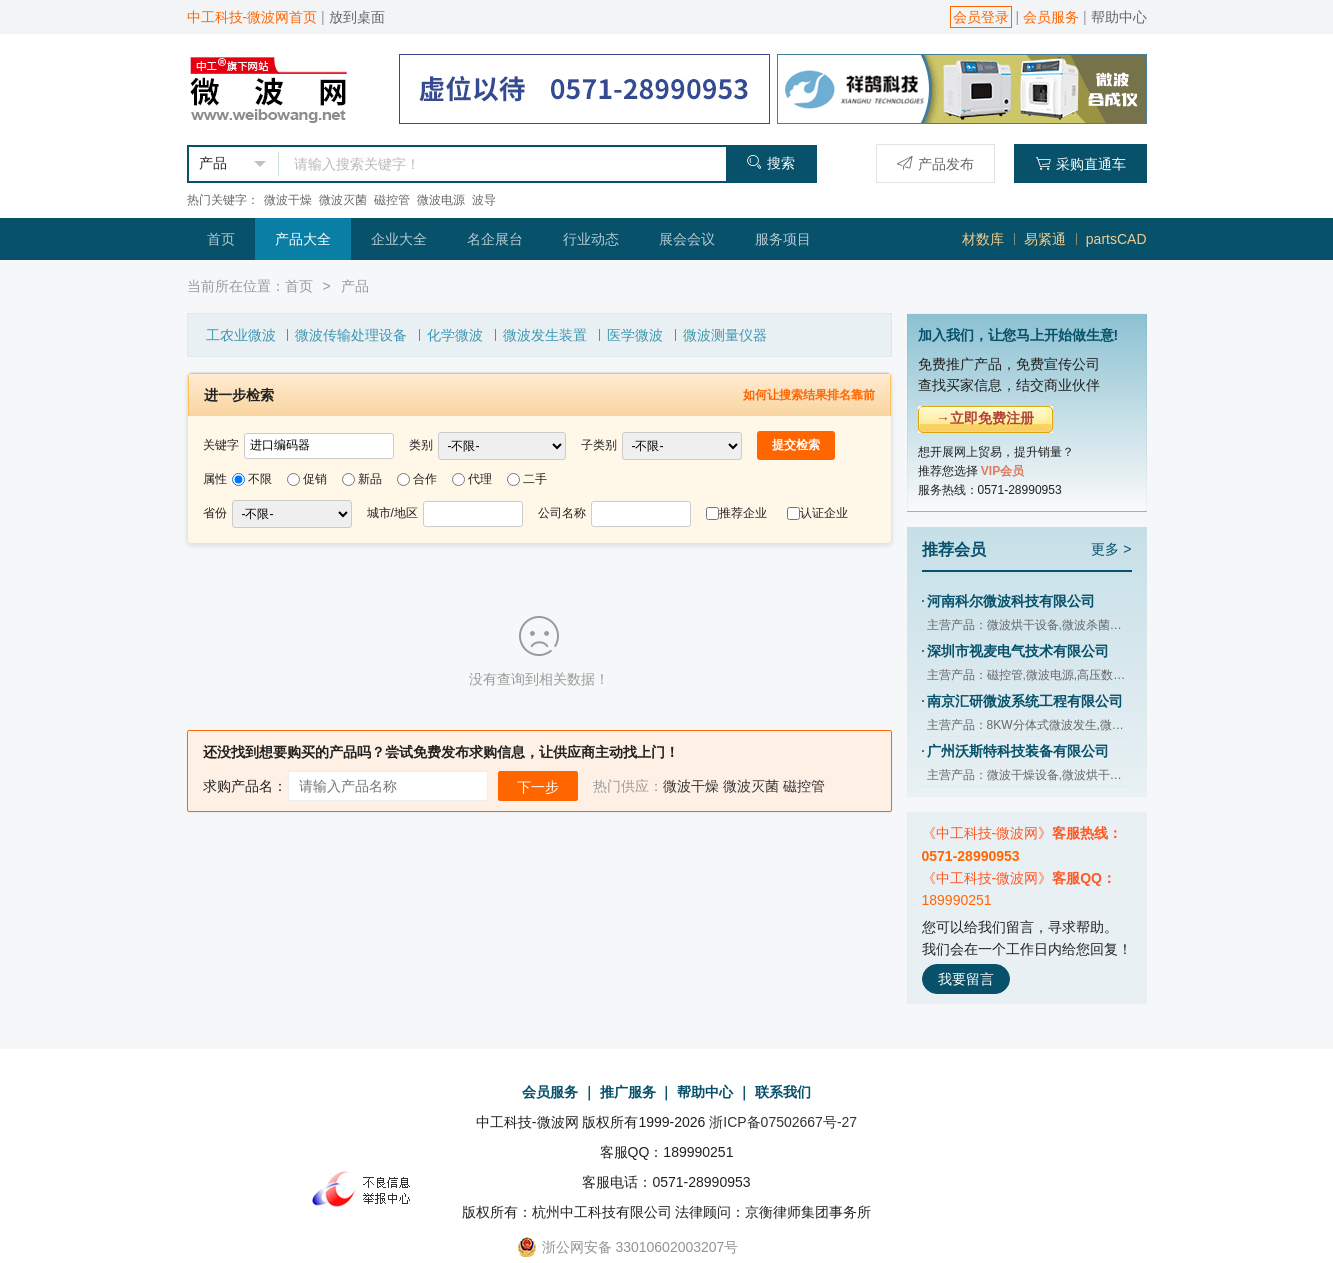 The height and width of the screenshot is (1263, 1333). I want to click on 产品, so click(355, 286).